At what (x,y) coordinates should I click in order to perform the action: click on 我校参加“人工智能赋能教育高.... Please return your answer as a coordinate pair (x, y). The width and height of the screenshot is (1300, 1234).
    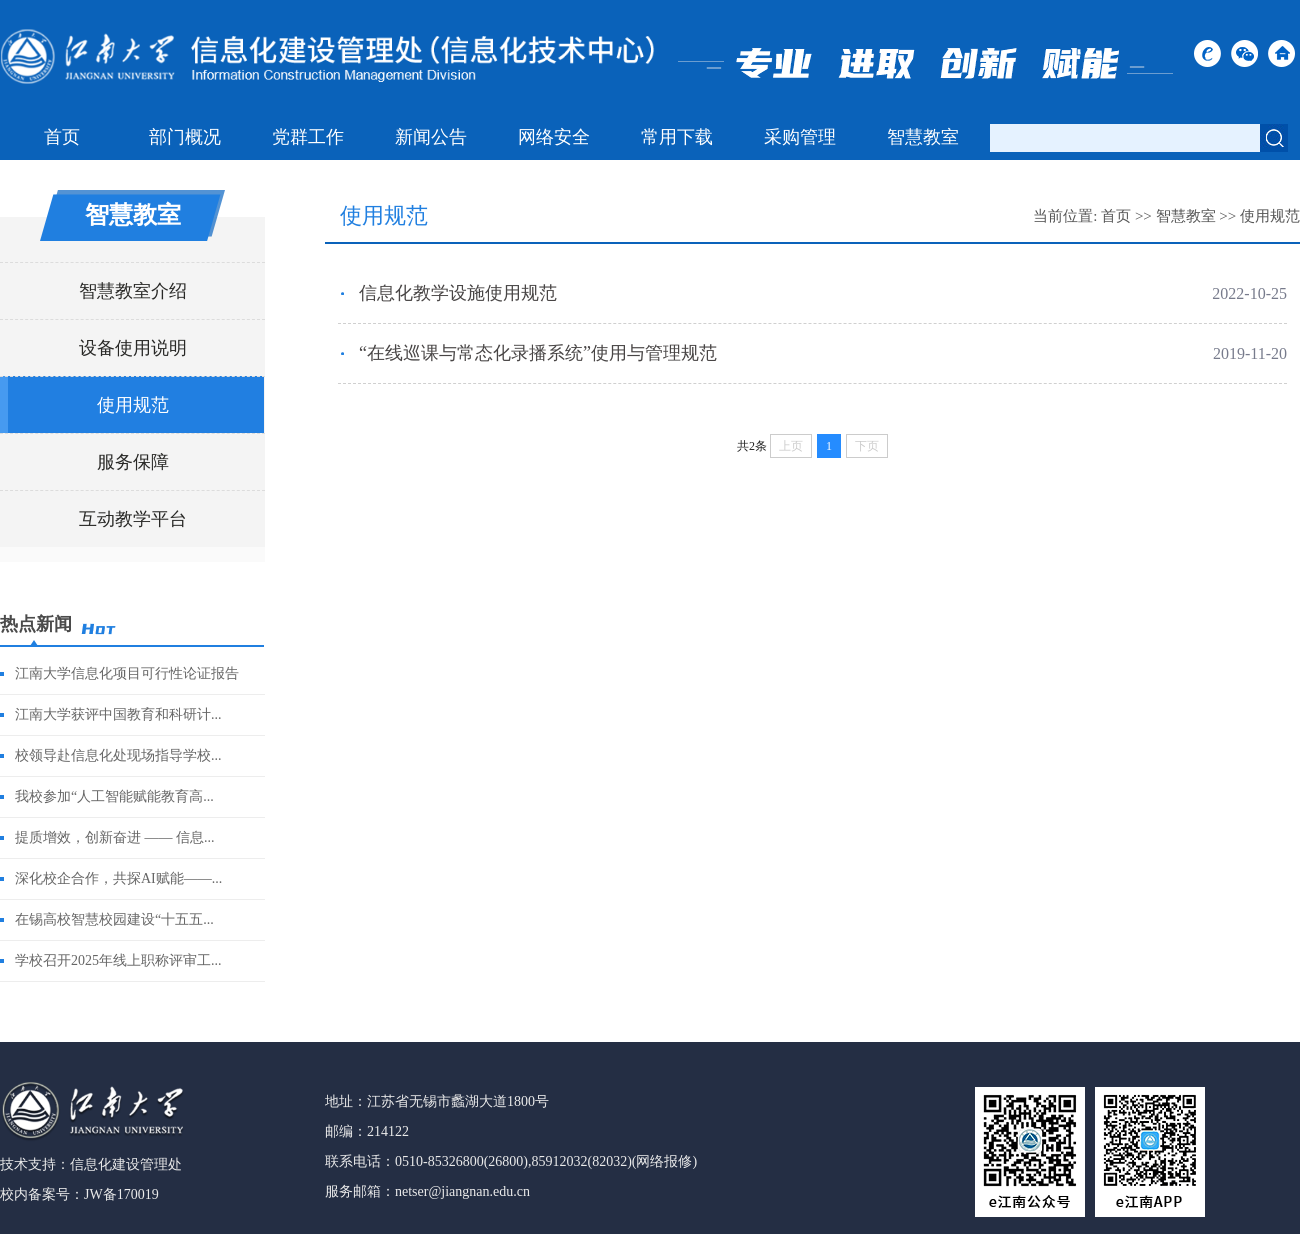
    Looking at the image, I should click on (114, 796).